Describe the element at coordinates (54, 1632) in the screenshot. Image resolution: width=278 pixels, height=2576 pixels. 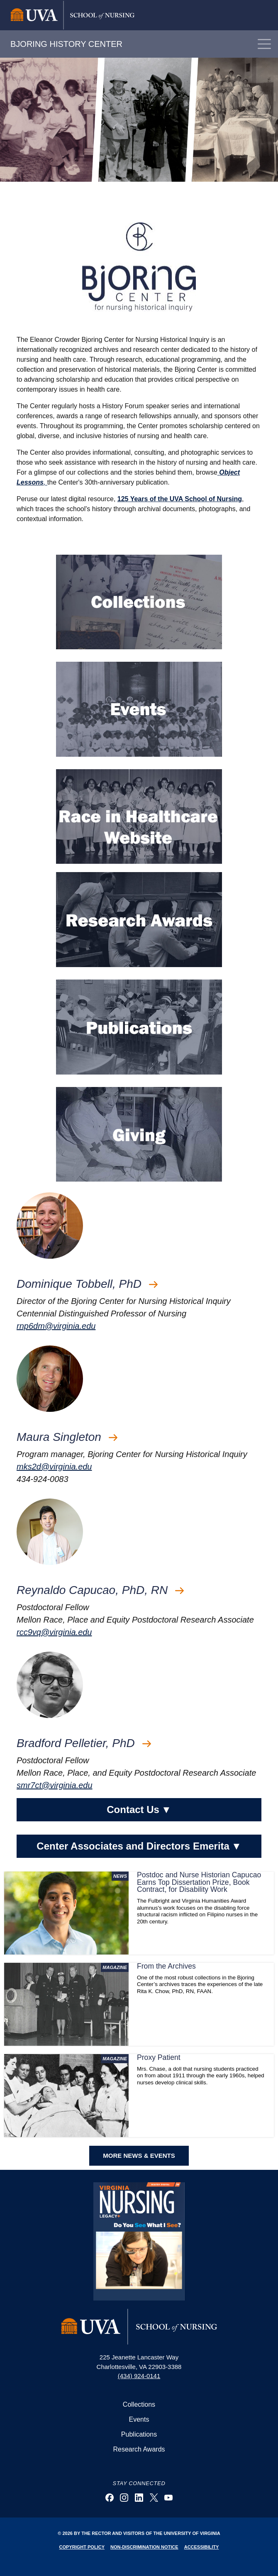
I see `rcc9vq@virginia.edu` at that location.